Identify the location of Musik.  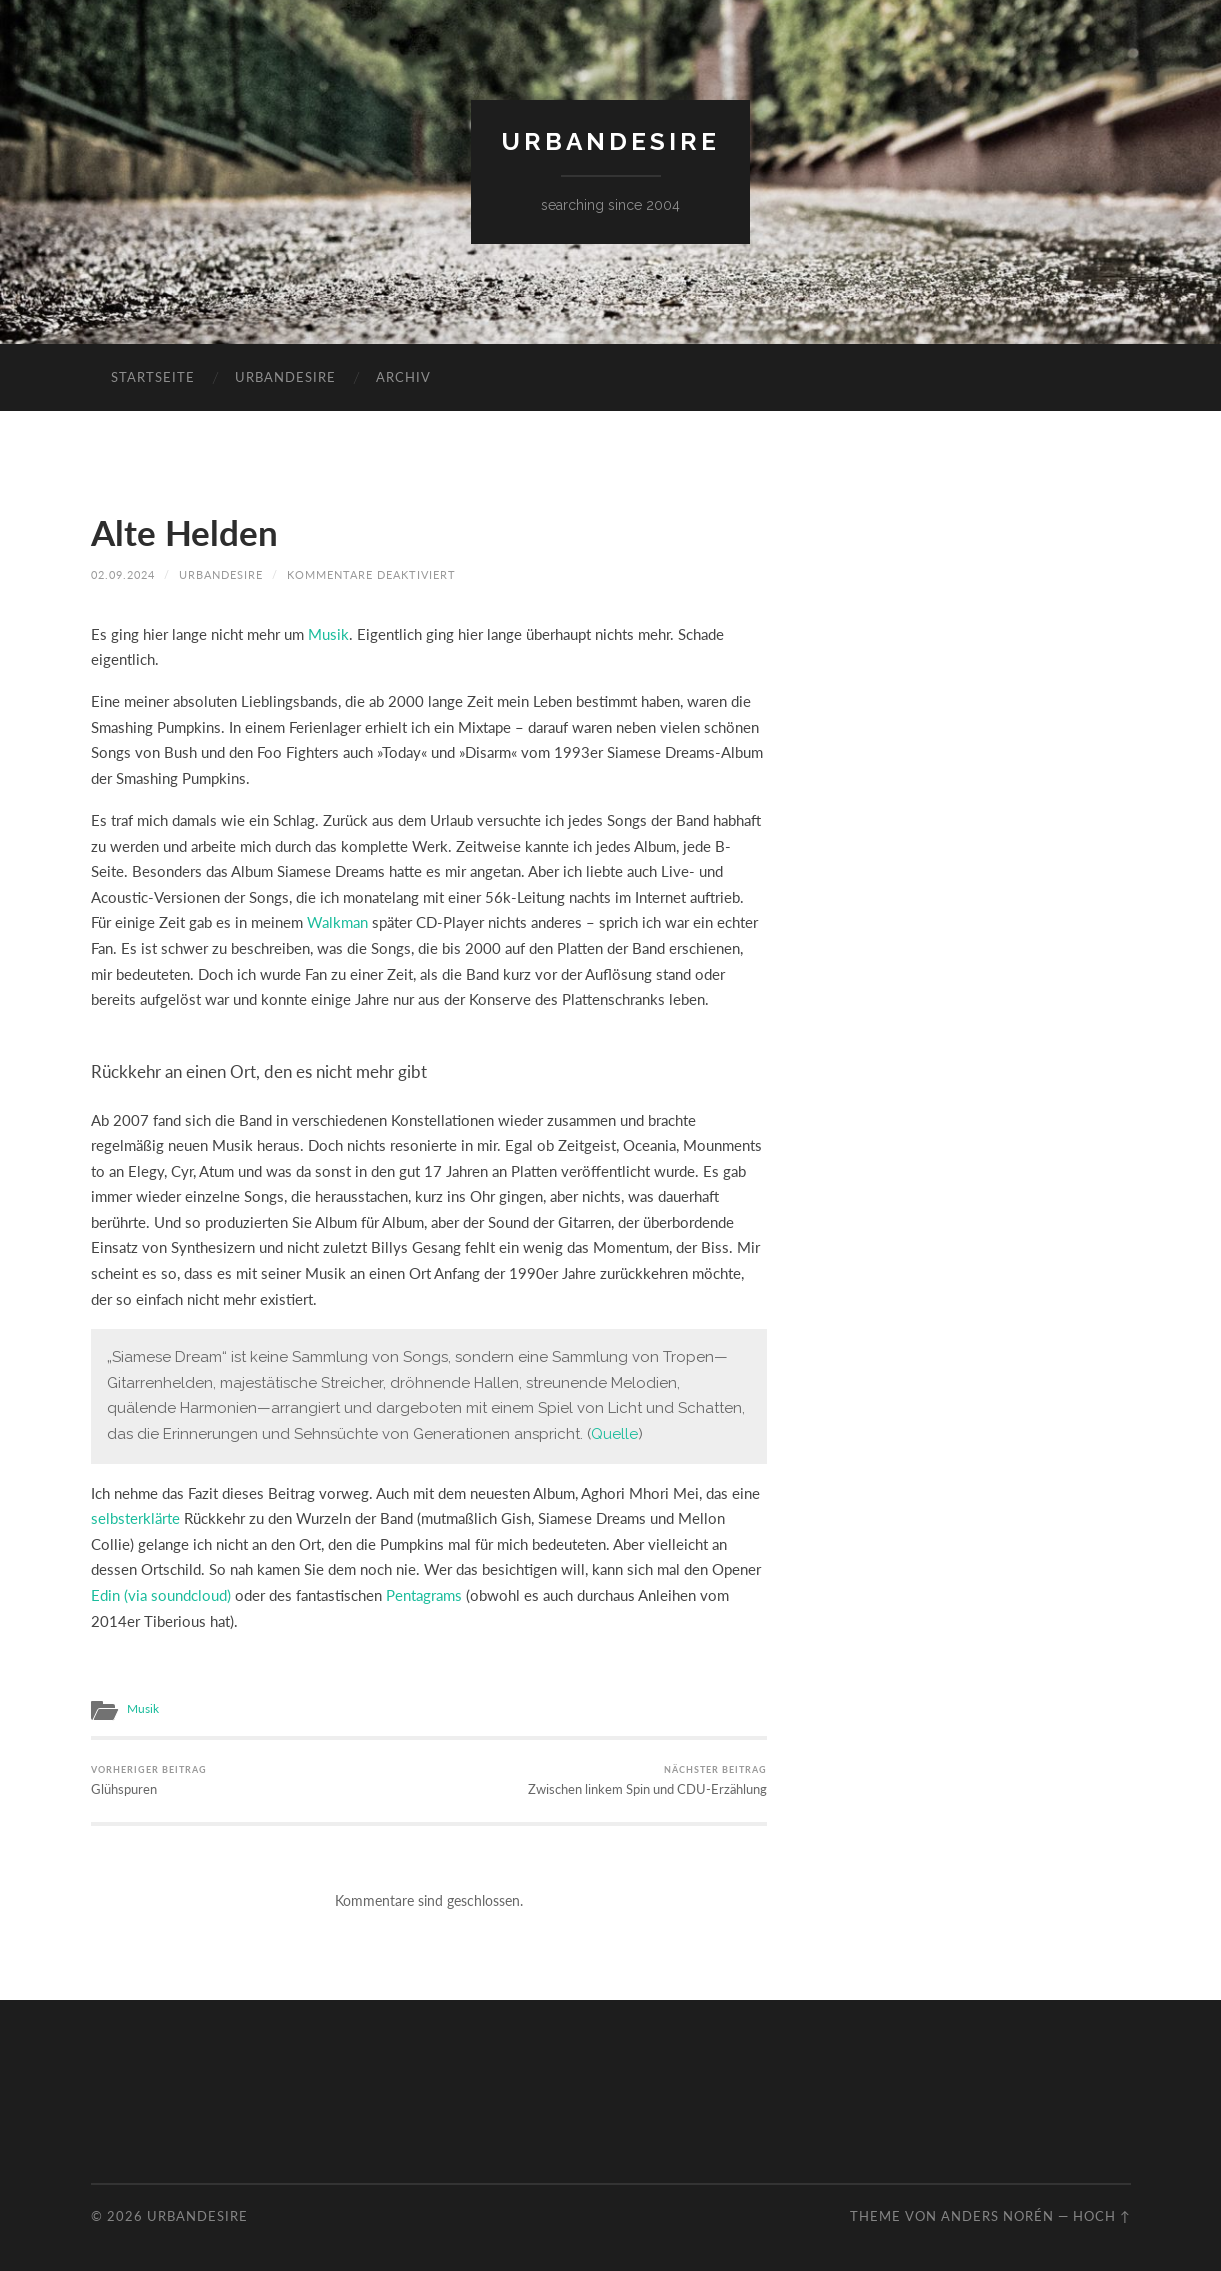
(328, 634).